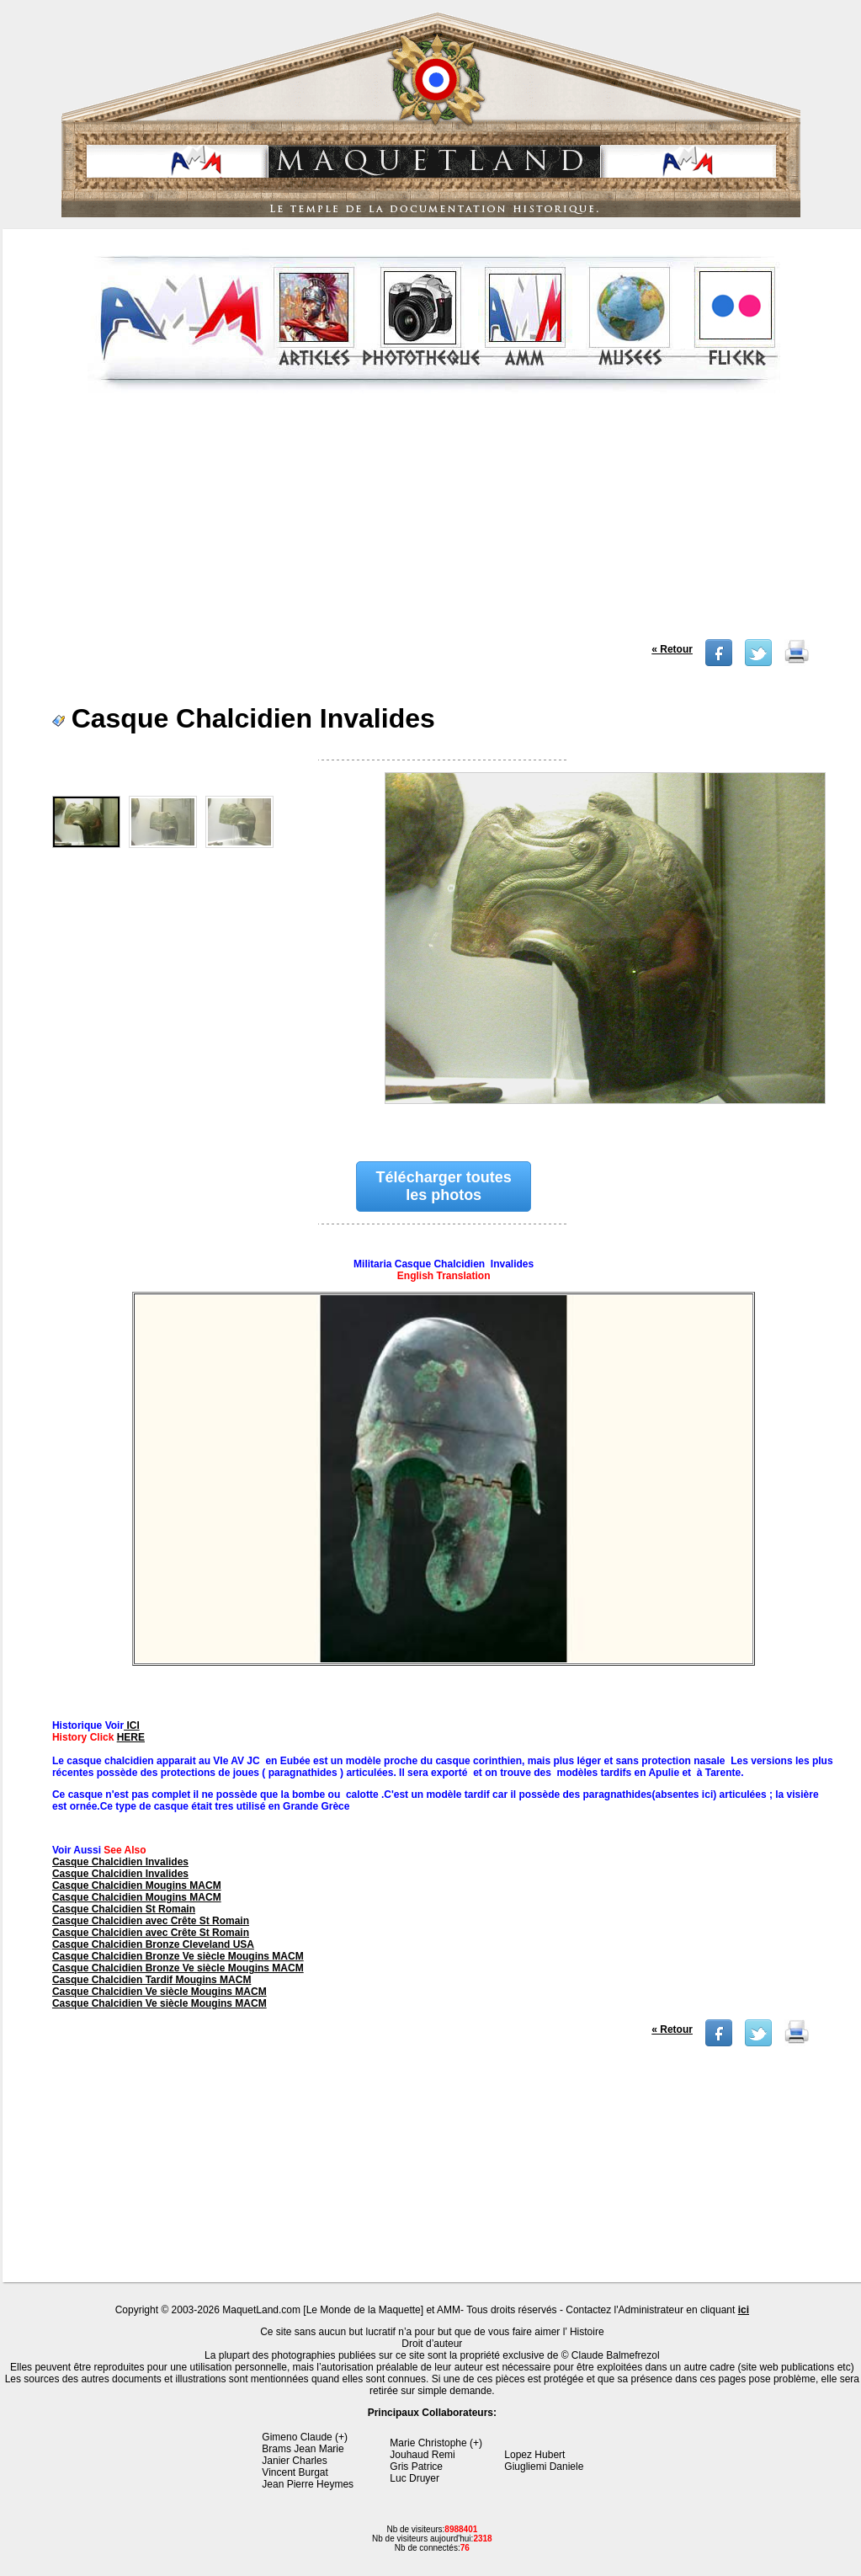 Image resolution: width=861 pixels, height=2576 pixels. What do you see at coordinates (159, 1991) in the screenshot?
I see `Casque Chalcidien Ve siècle Mougins MACM` at bounding box center [159, 1991].